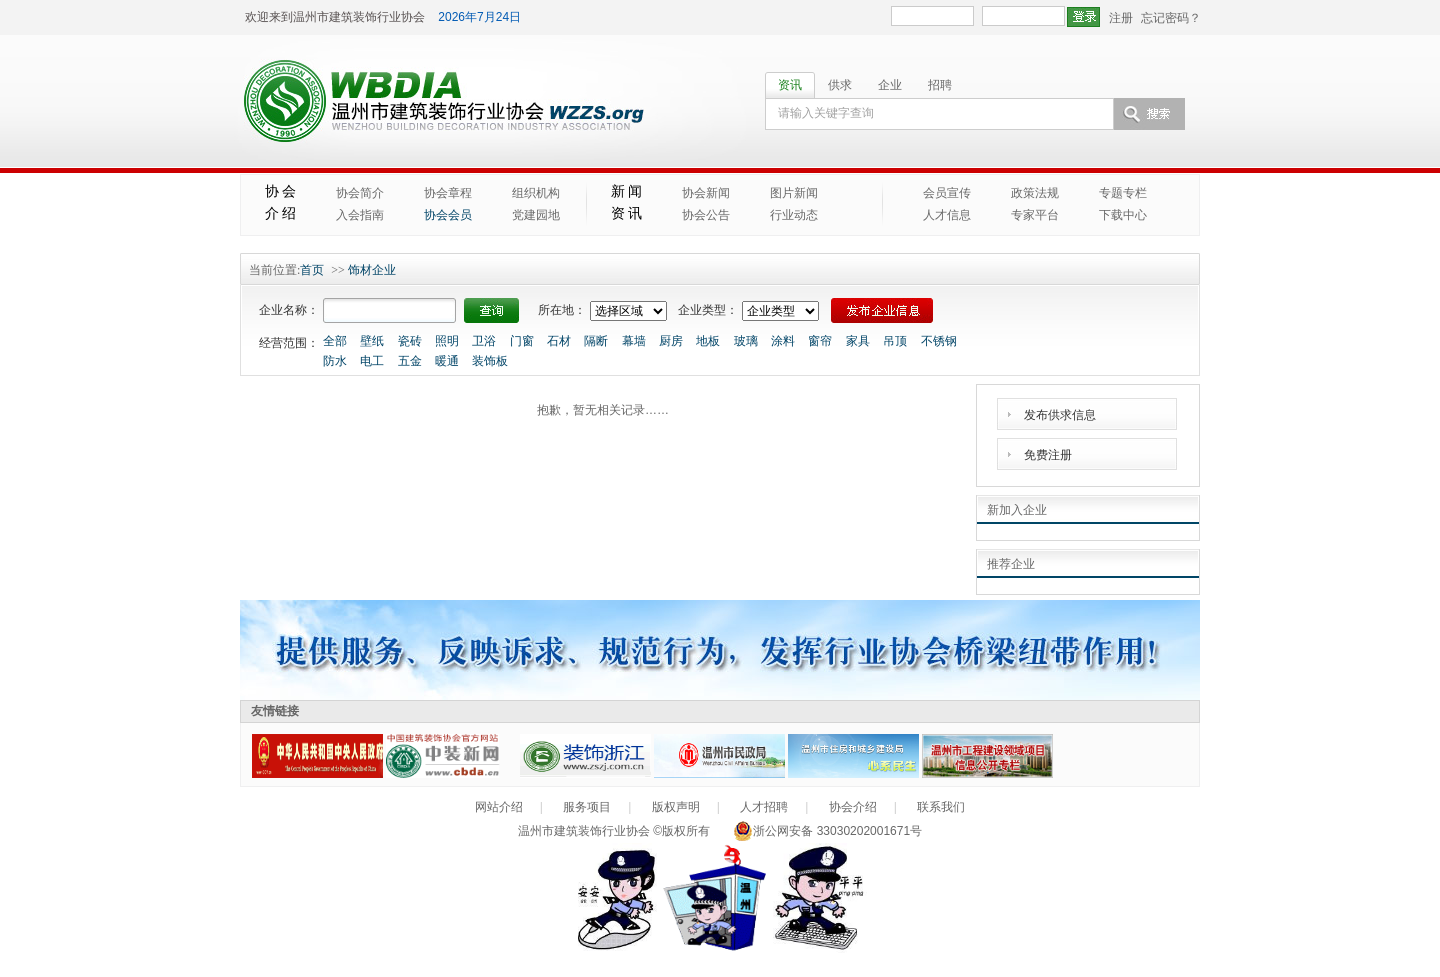 This screenshot has width=1440, height=977. What do you see at coordinates (858, 341) in the screenshot?
I see `家具` at bounding box center [858, 341].